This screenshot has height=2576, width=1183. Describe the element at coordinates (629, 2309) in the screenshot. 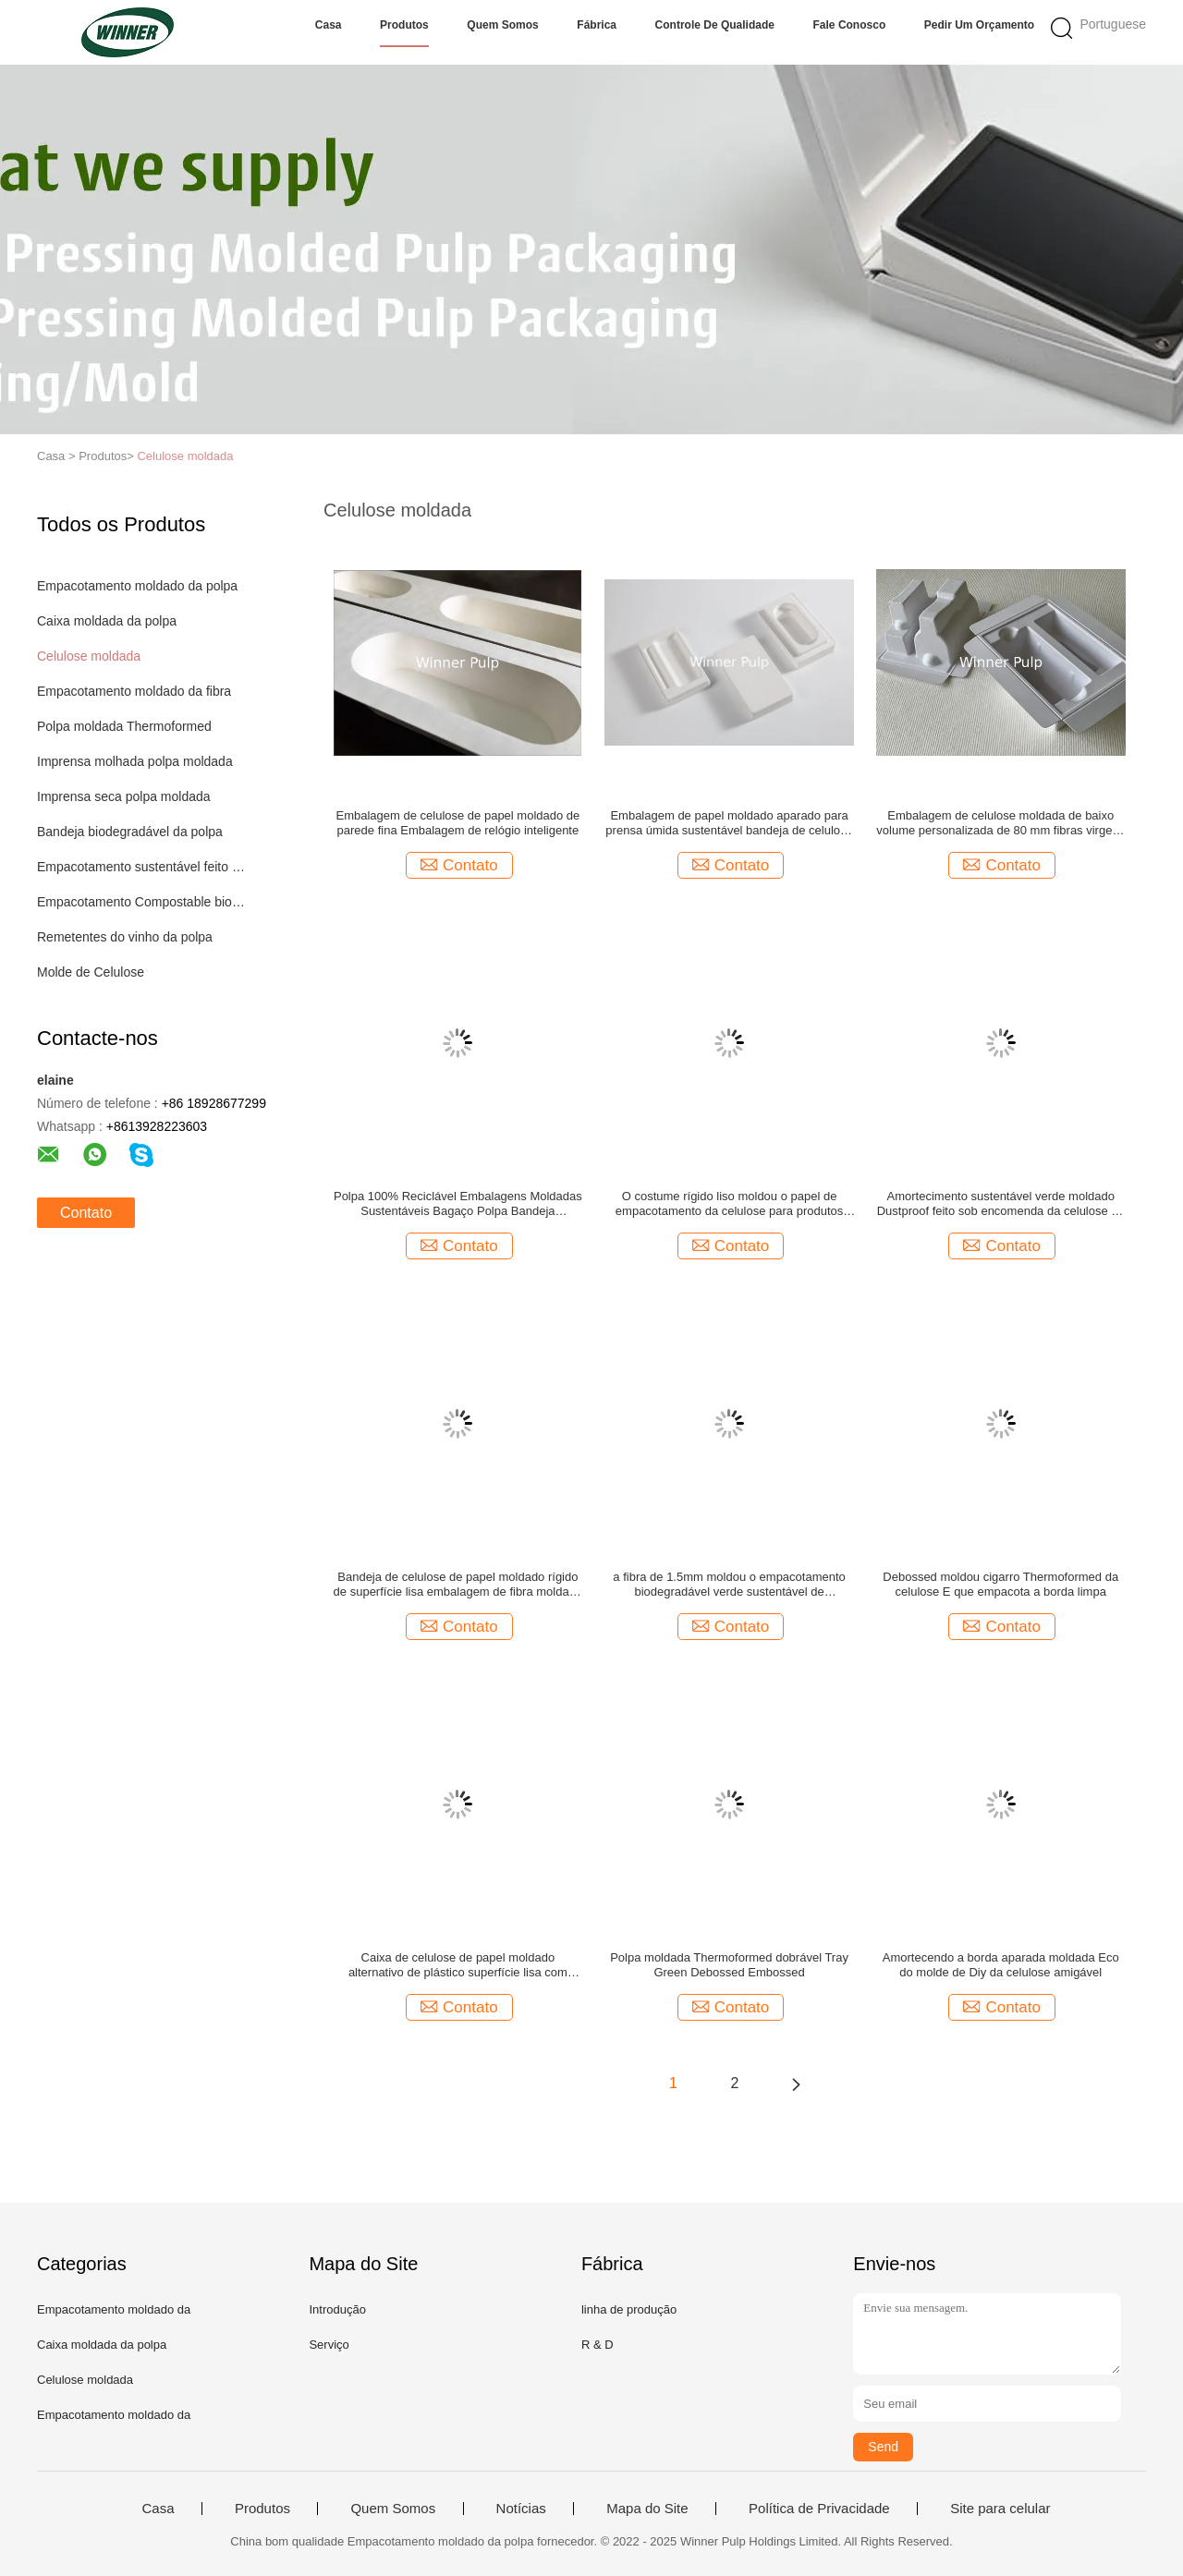

I see `linha de produção` at that location.